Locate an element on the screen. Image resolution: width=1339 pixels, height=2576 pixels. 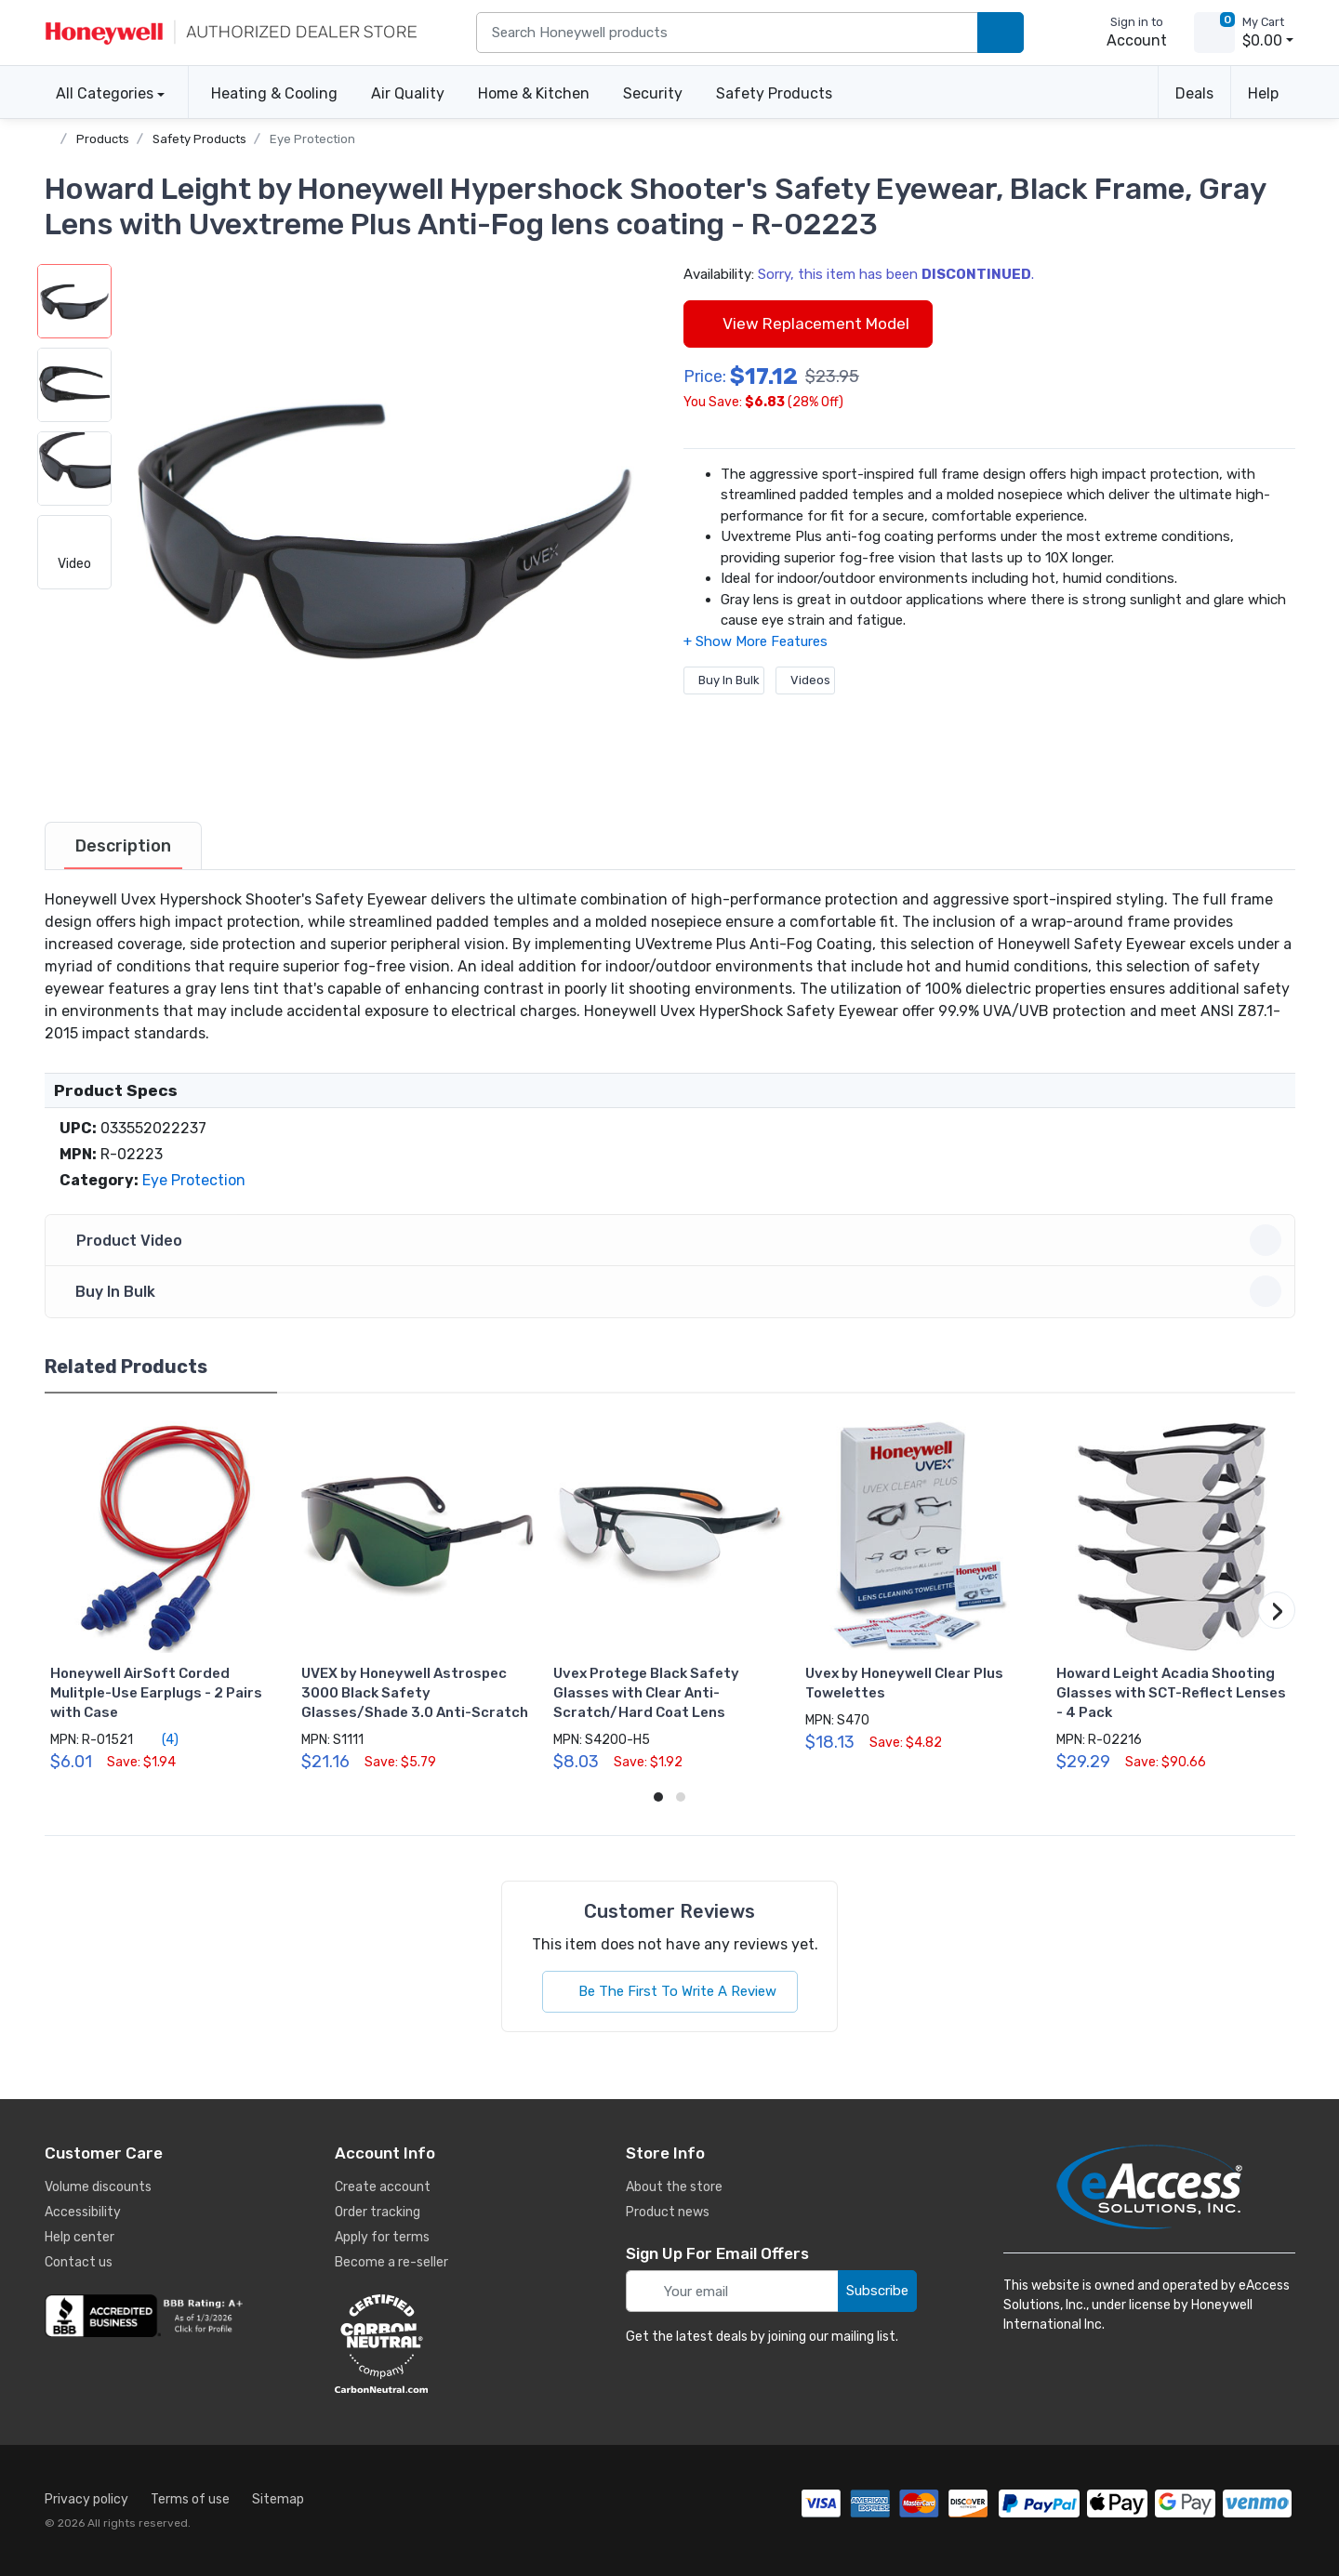
Create account is located at coordinates (383, 2187).